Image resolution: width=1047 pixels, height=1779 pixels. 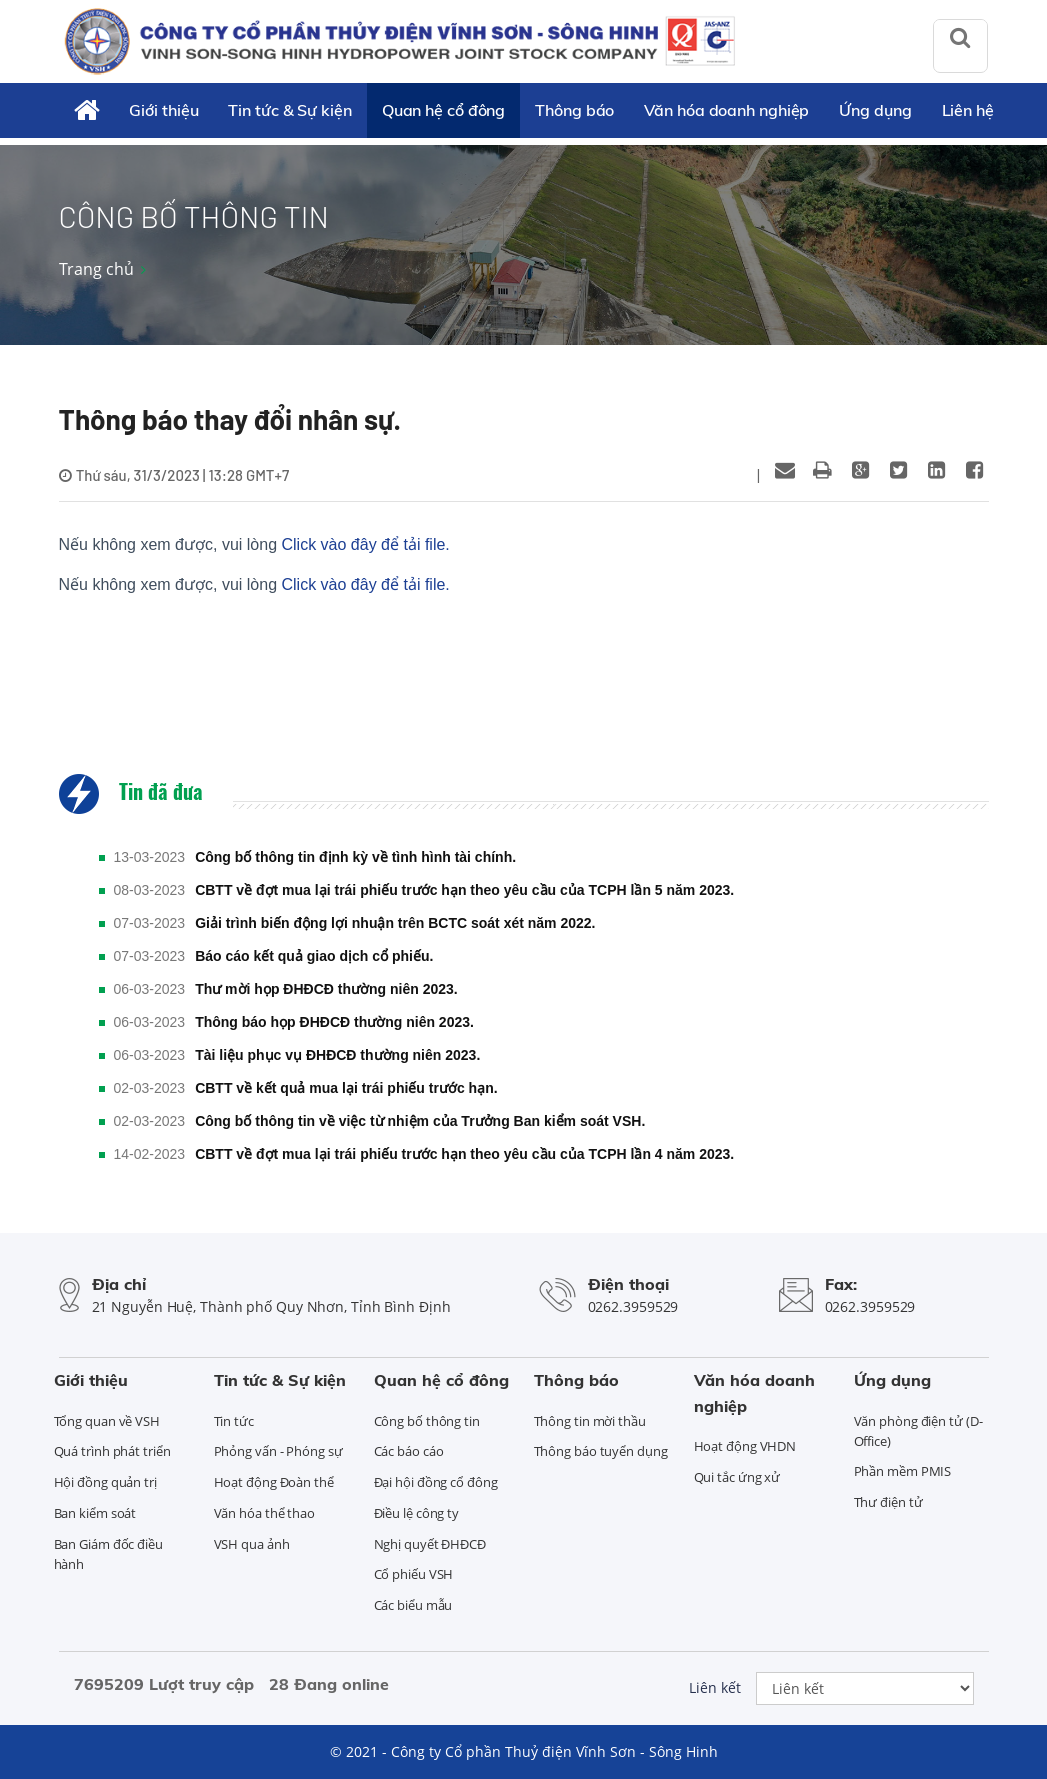 I want to click on Liên kết, so click(x=715, y=1687).